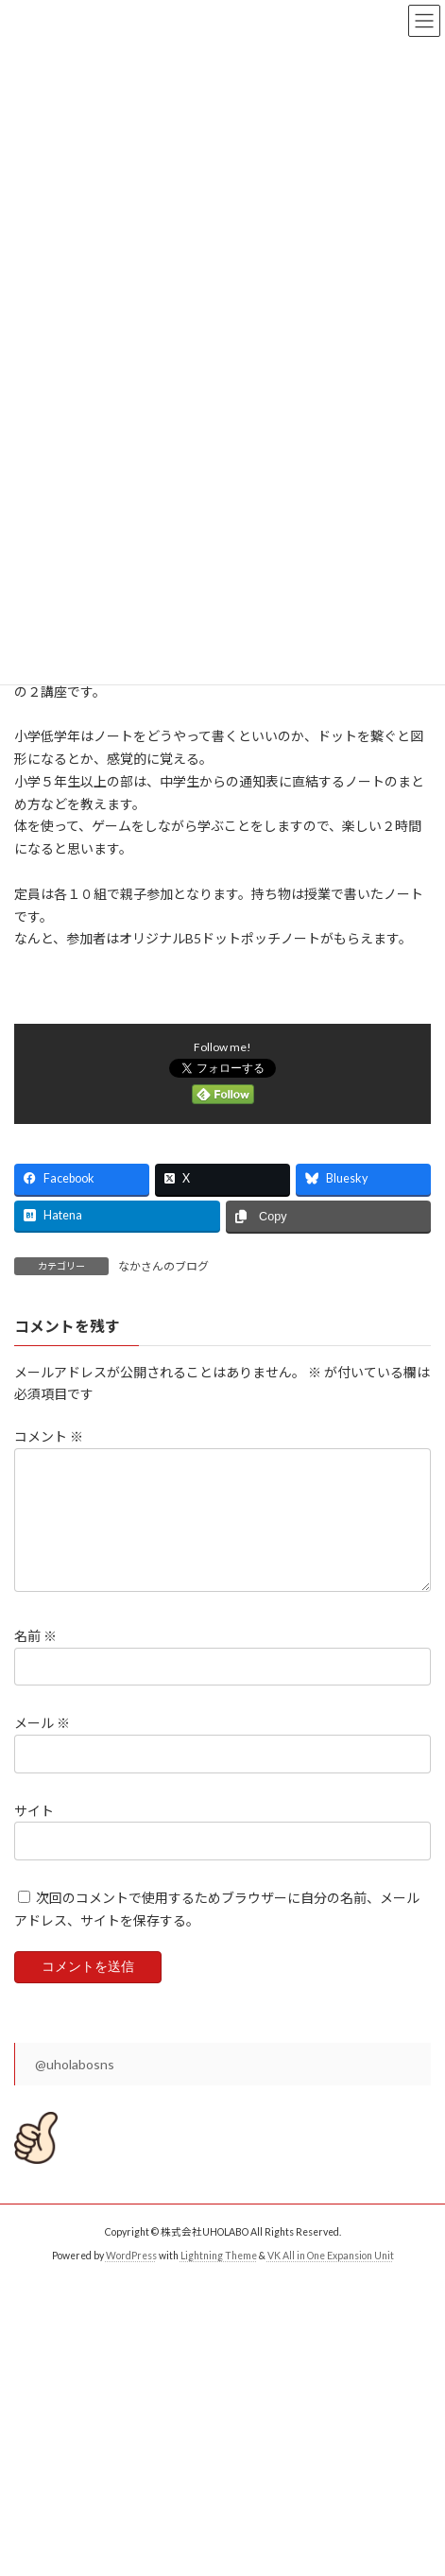 The image size is (445, 2576). Describe the element at coordinates (163, 1266) in the screenshot. I see `なかさんのブログ` at that location.